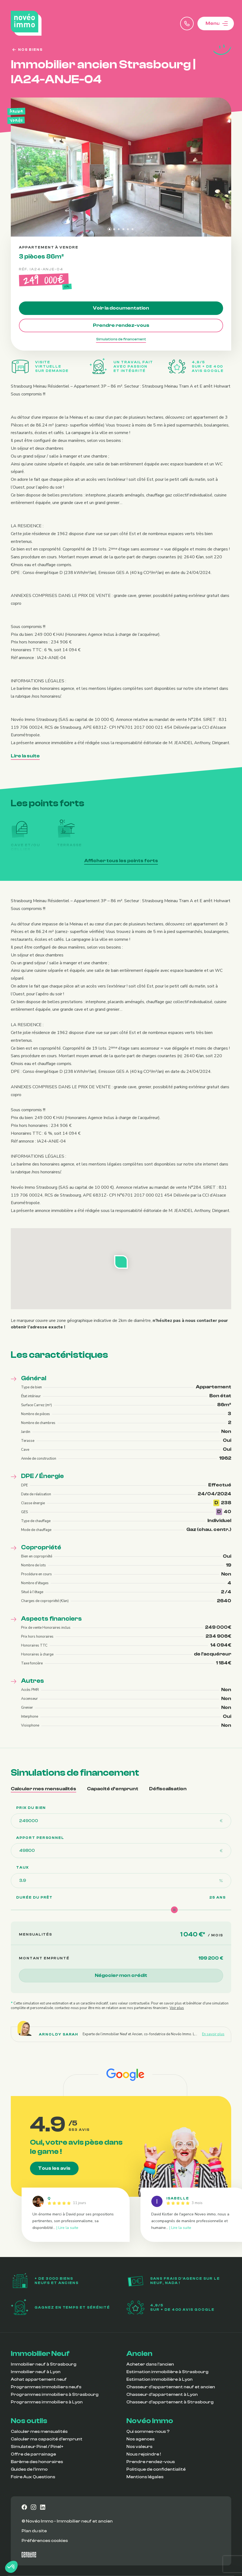 The width and height of the screenshot is (242, 2576). What do you see at coordinates (121, 1975) in the screenshot?
I see `Négocier mon crédit` at bounding box center [121, 1975].